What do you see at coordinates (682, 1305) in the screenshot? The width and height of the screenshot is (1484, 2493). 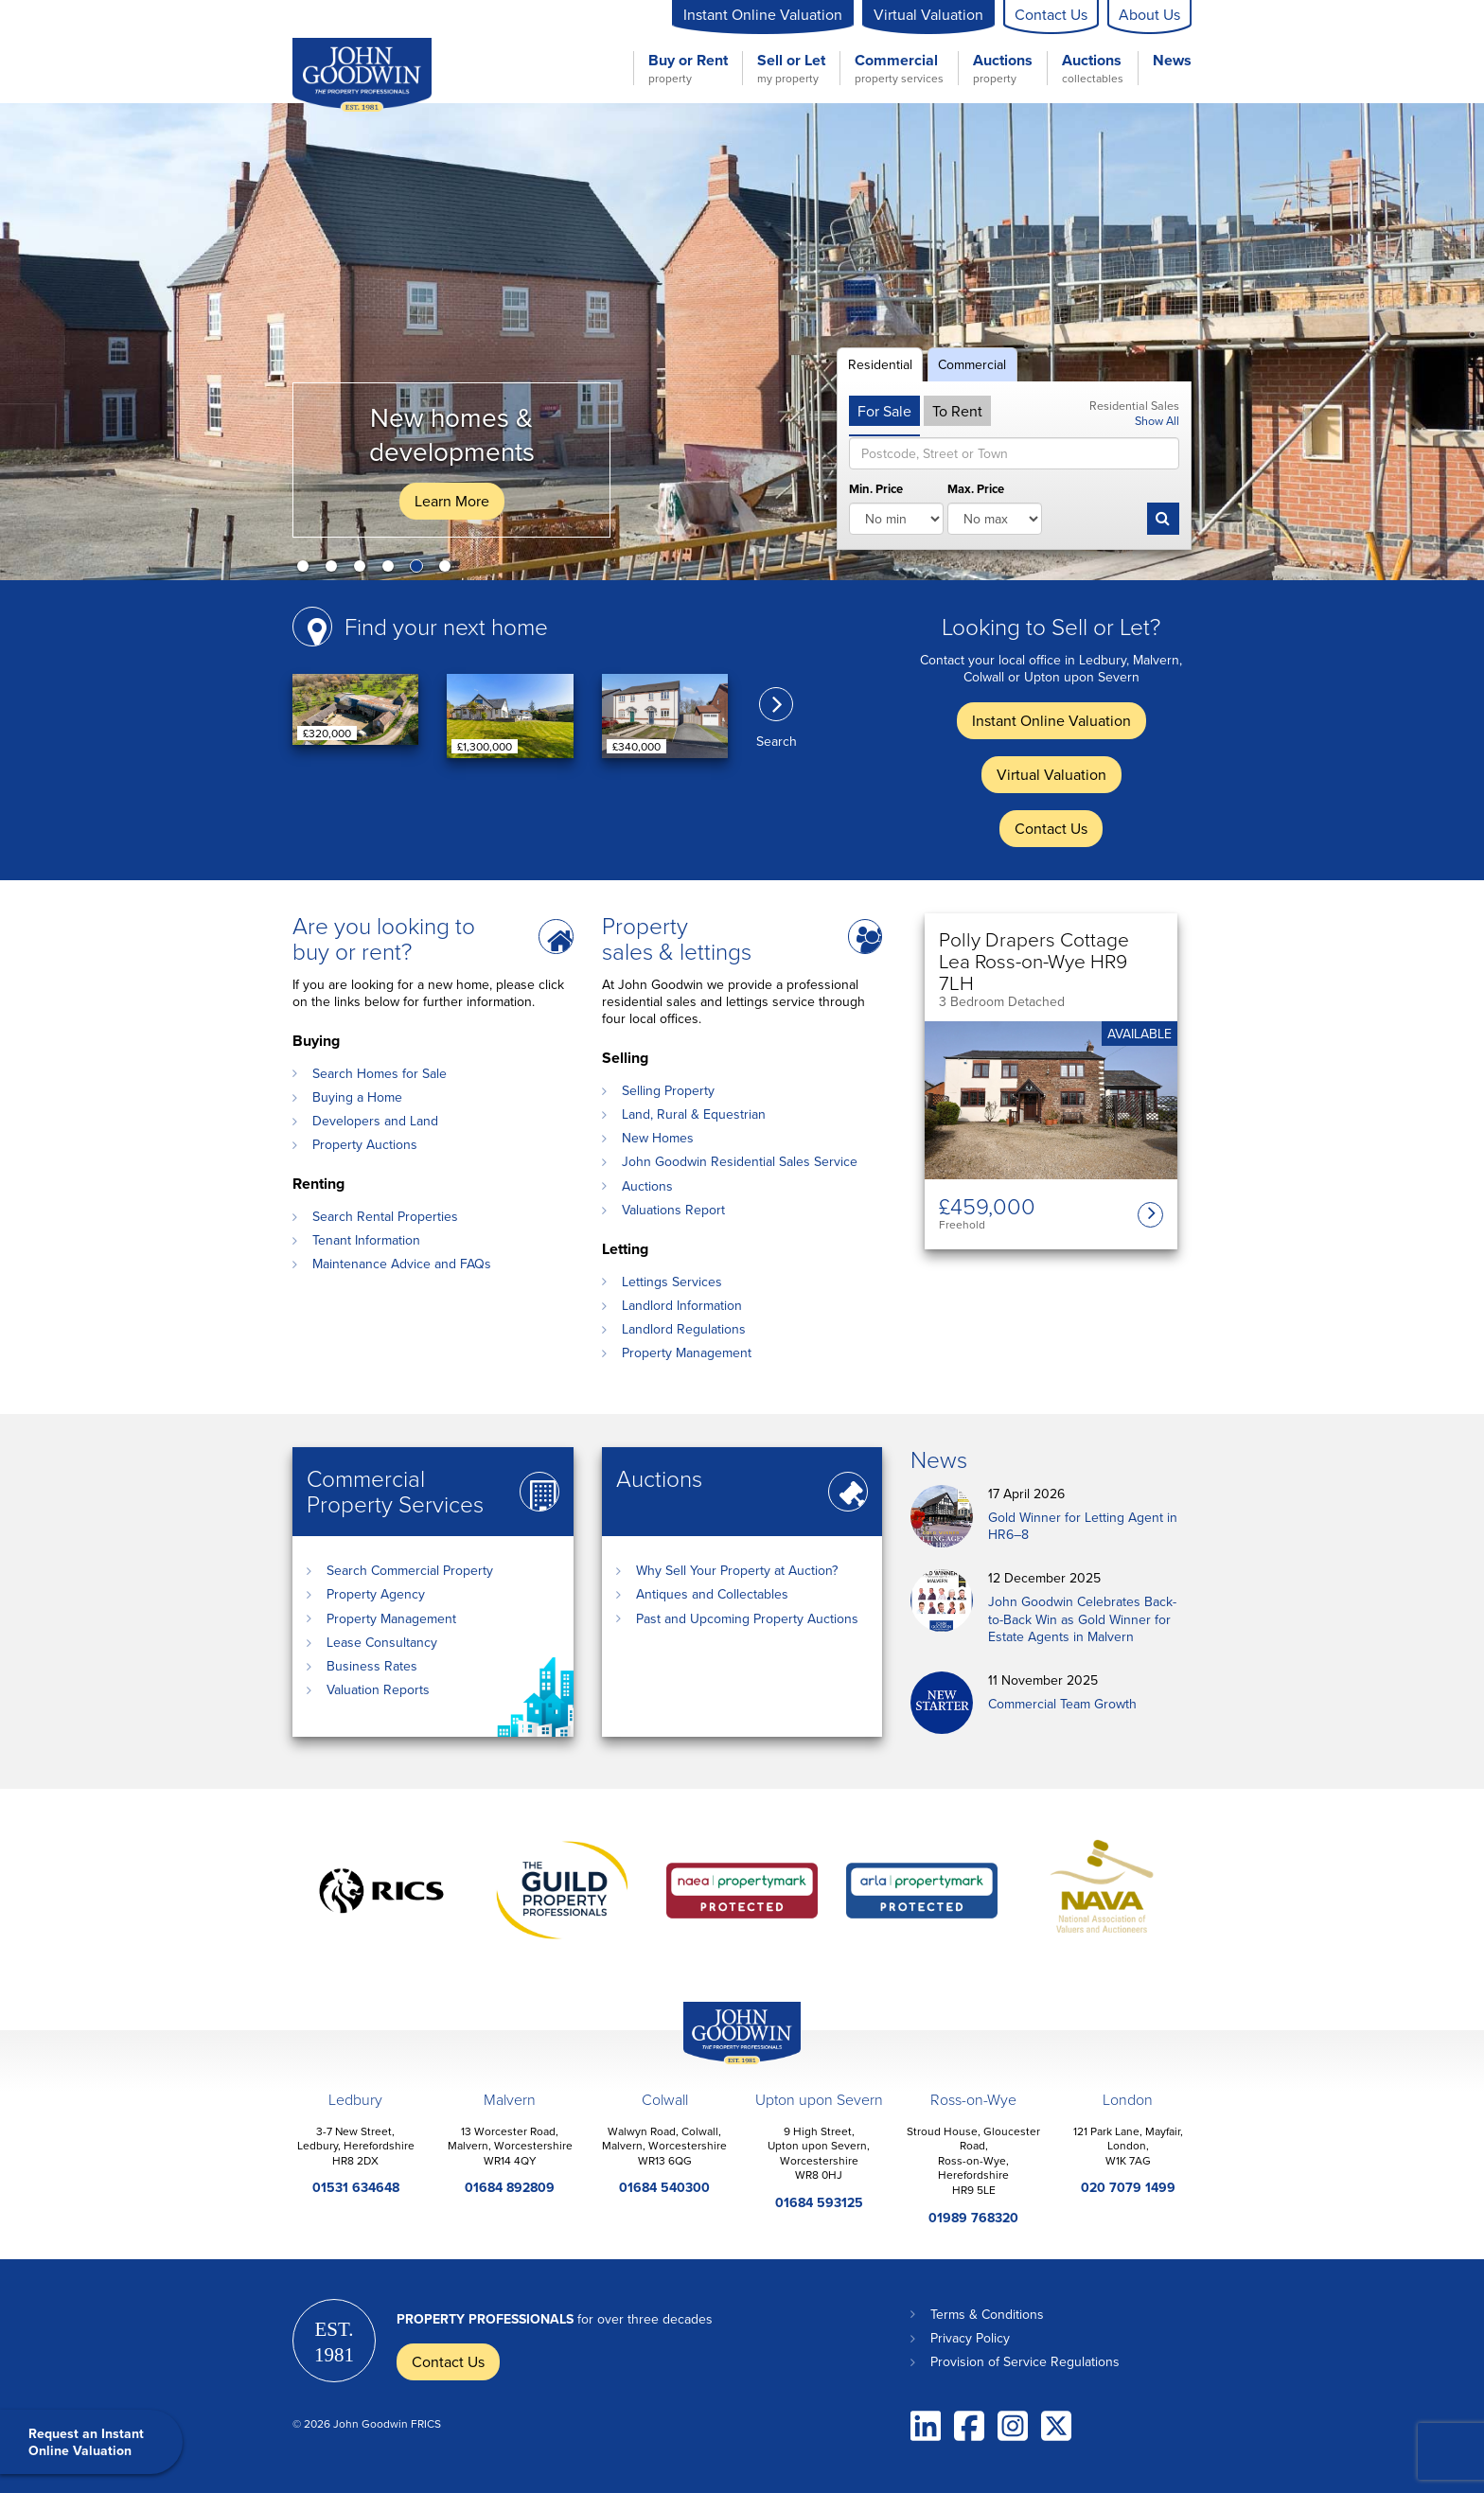 I see `Landlord Information` at bounding box center [682, 1305].